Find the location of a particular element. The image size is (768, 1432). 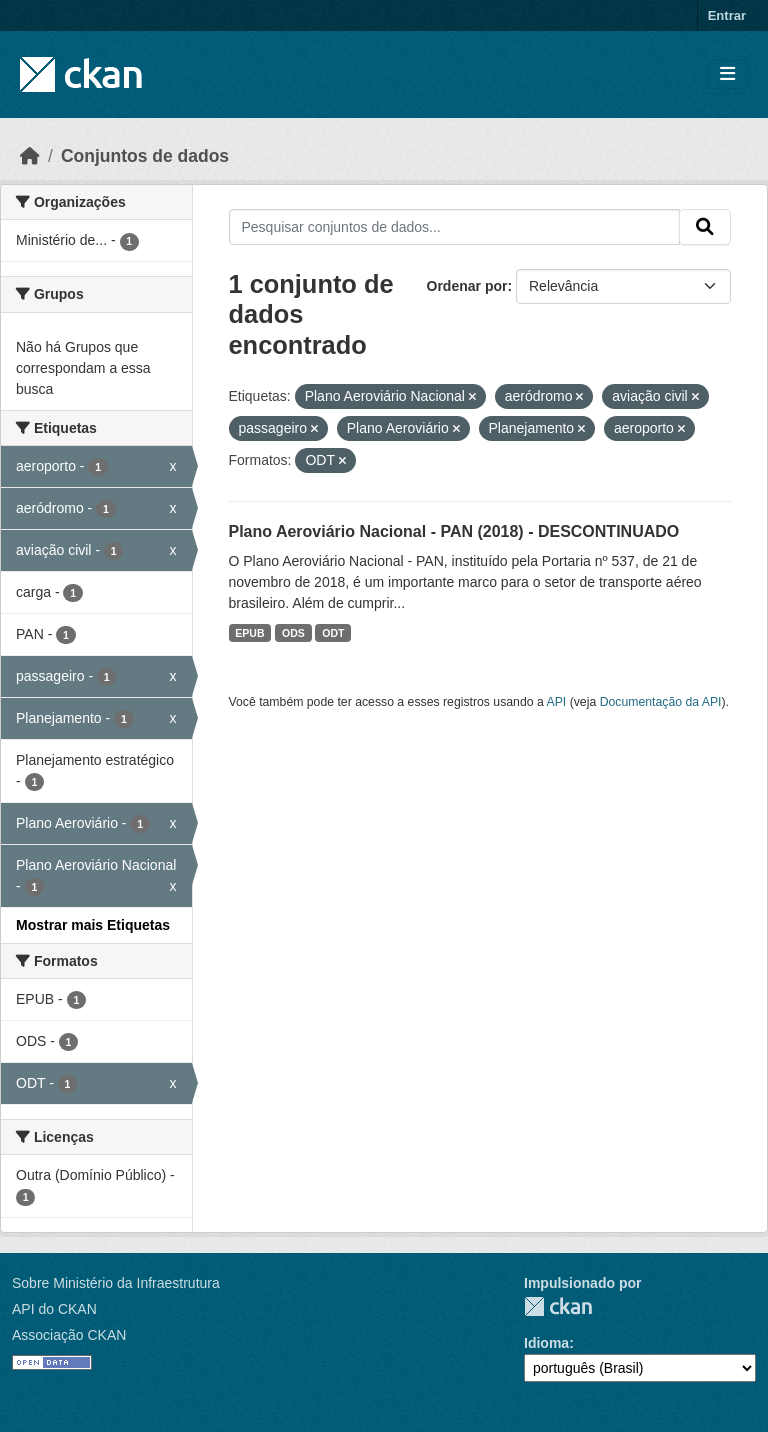

Idioma is located at coordinates (546, 1343).